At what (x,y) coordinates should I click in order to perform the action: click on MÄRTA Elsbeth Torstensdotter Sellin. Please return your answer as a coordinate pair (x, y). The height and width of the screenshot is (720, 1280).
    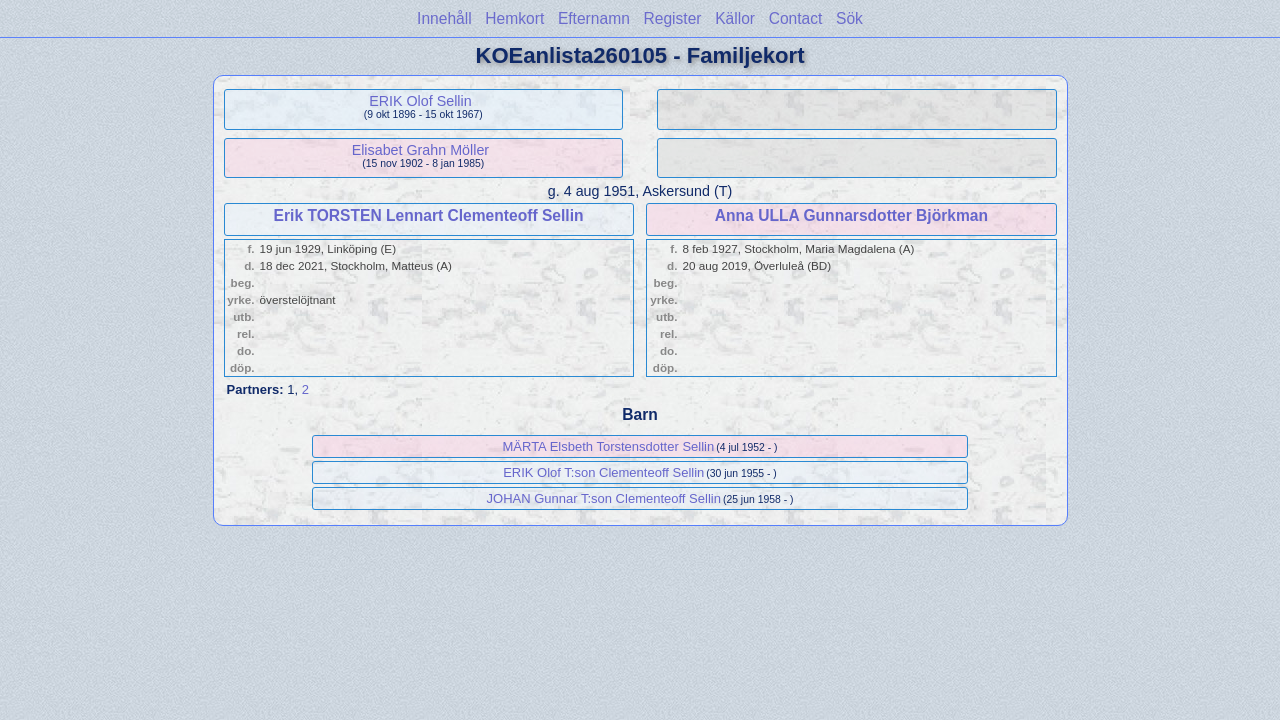
    Looking at the image, I should click on (608, 446).